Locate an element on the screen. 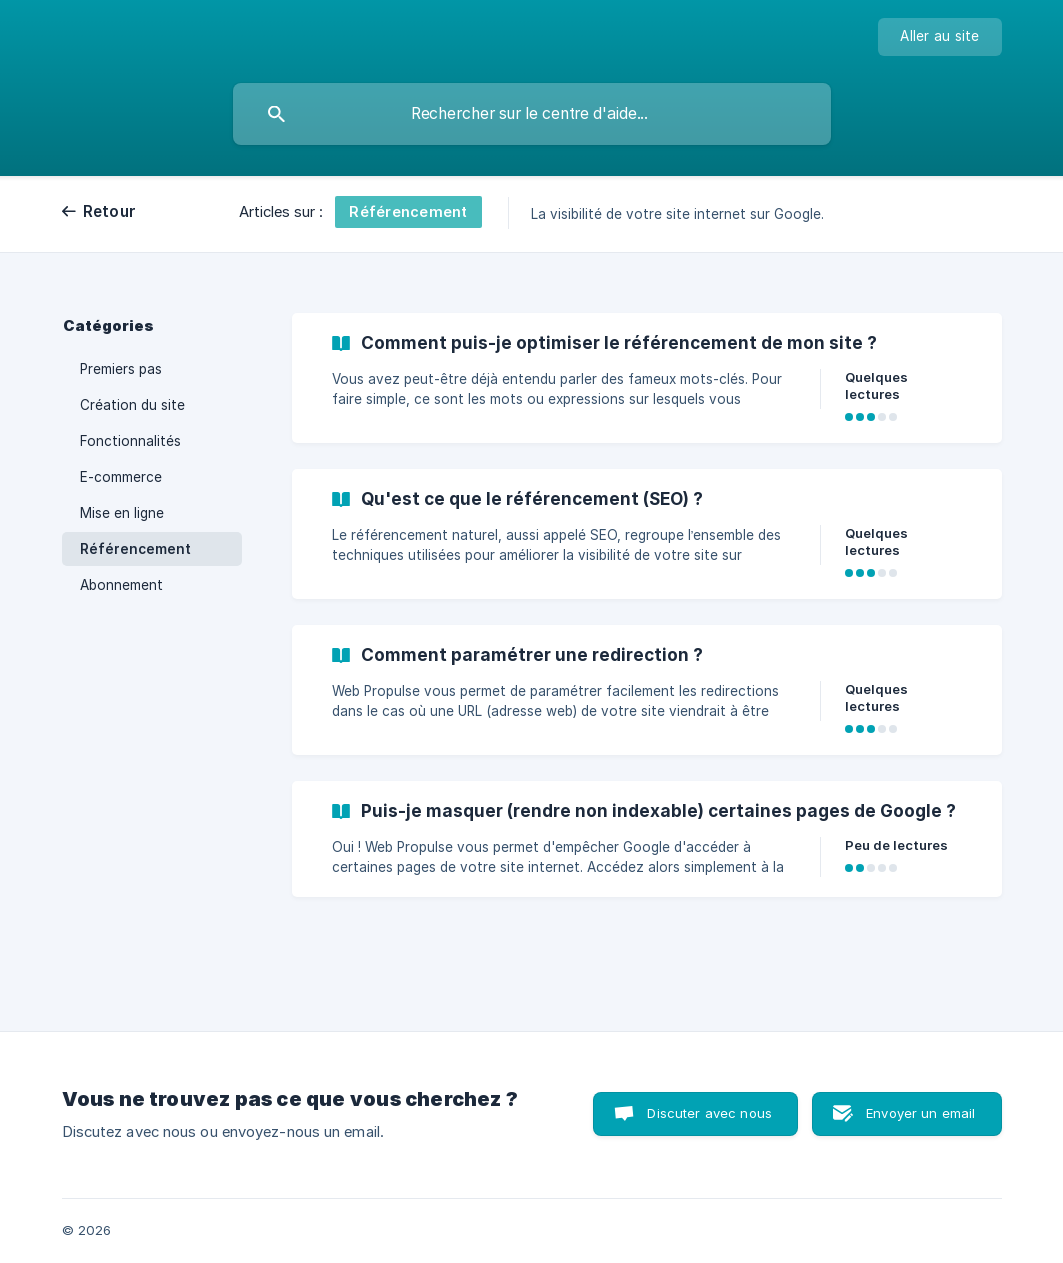 The width and height of the screenshot is (1063, 1263). Retour [link] is located at coordinates (110, 211).